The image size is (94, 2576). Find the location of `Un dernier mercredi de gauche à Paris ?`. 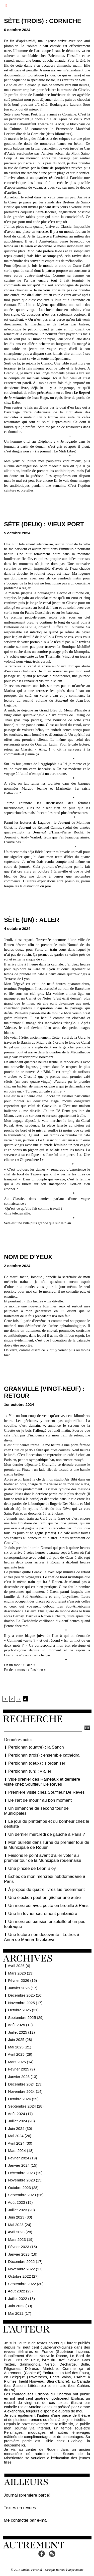

Un dernier mercredi de gauche à Paris ? is located at coordinates (46, 1834).